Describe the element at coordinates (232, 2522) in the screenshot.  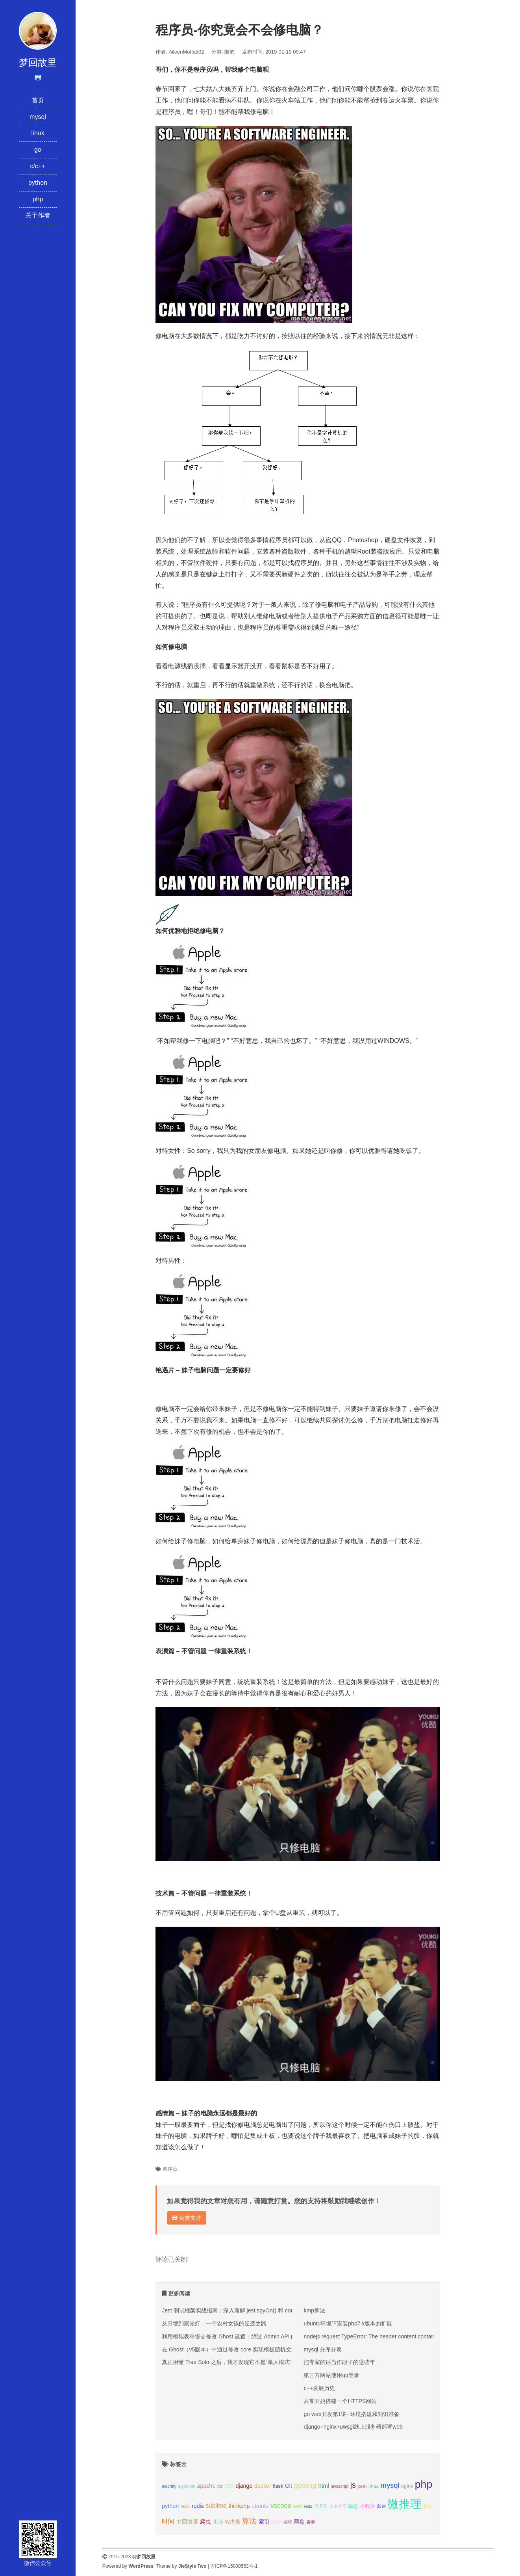
I see `程序员 [程序员 (3个项目);]` at that location.